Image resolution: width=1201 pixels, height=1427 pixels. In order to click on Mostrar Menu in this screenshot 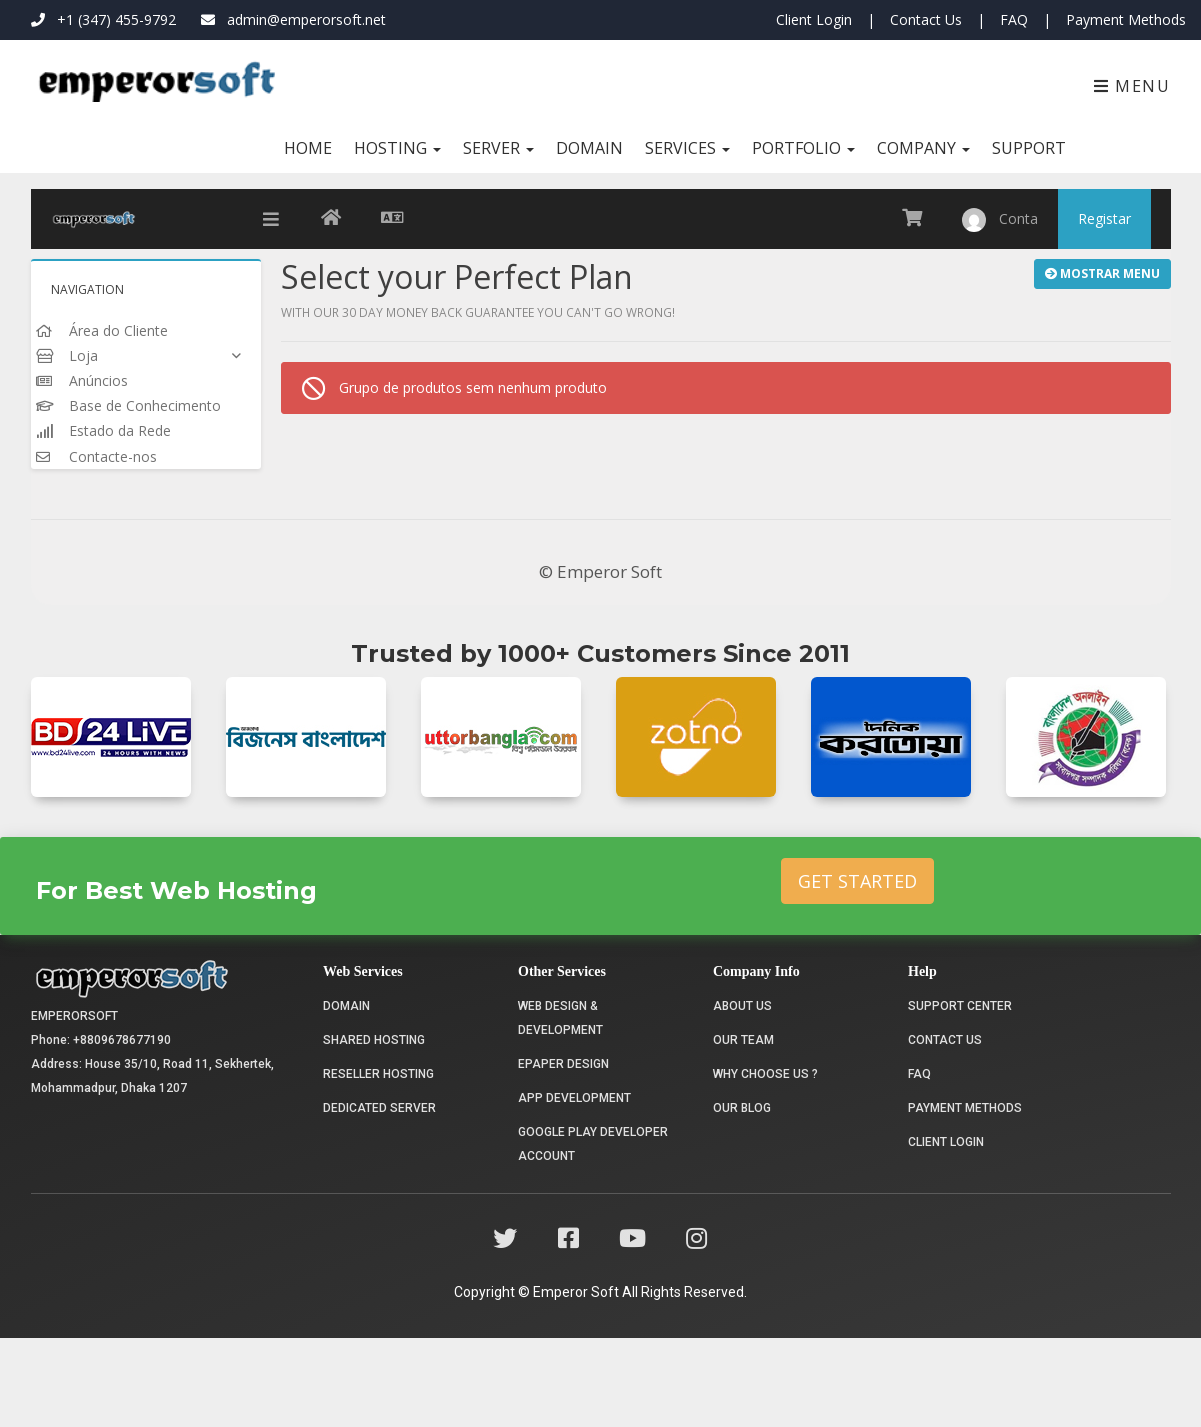, I will do `click(1102, 273)`.